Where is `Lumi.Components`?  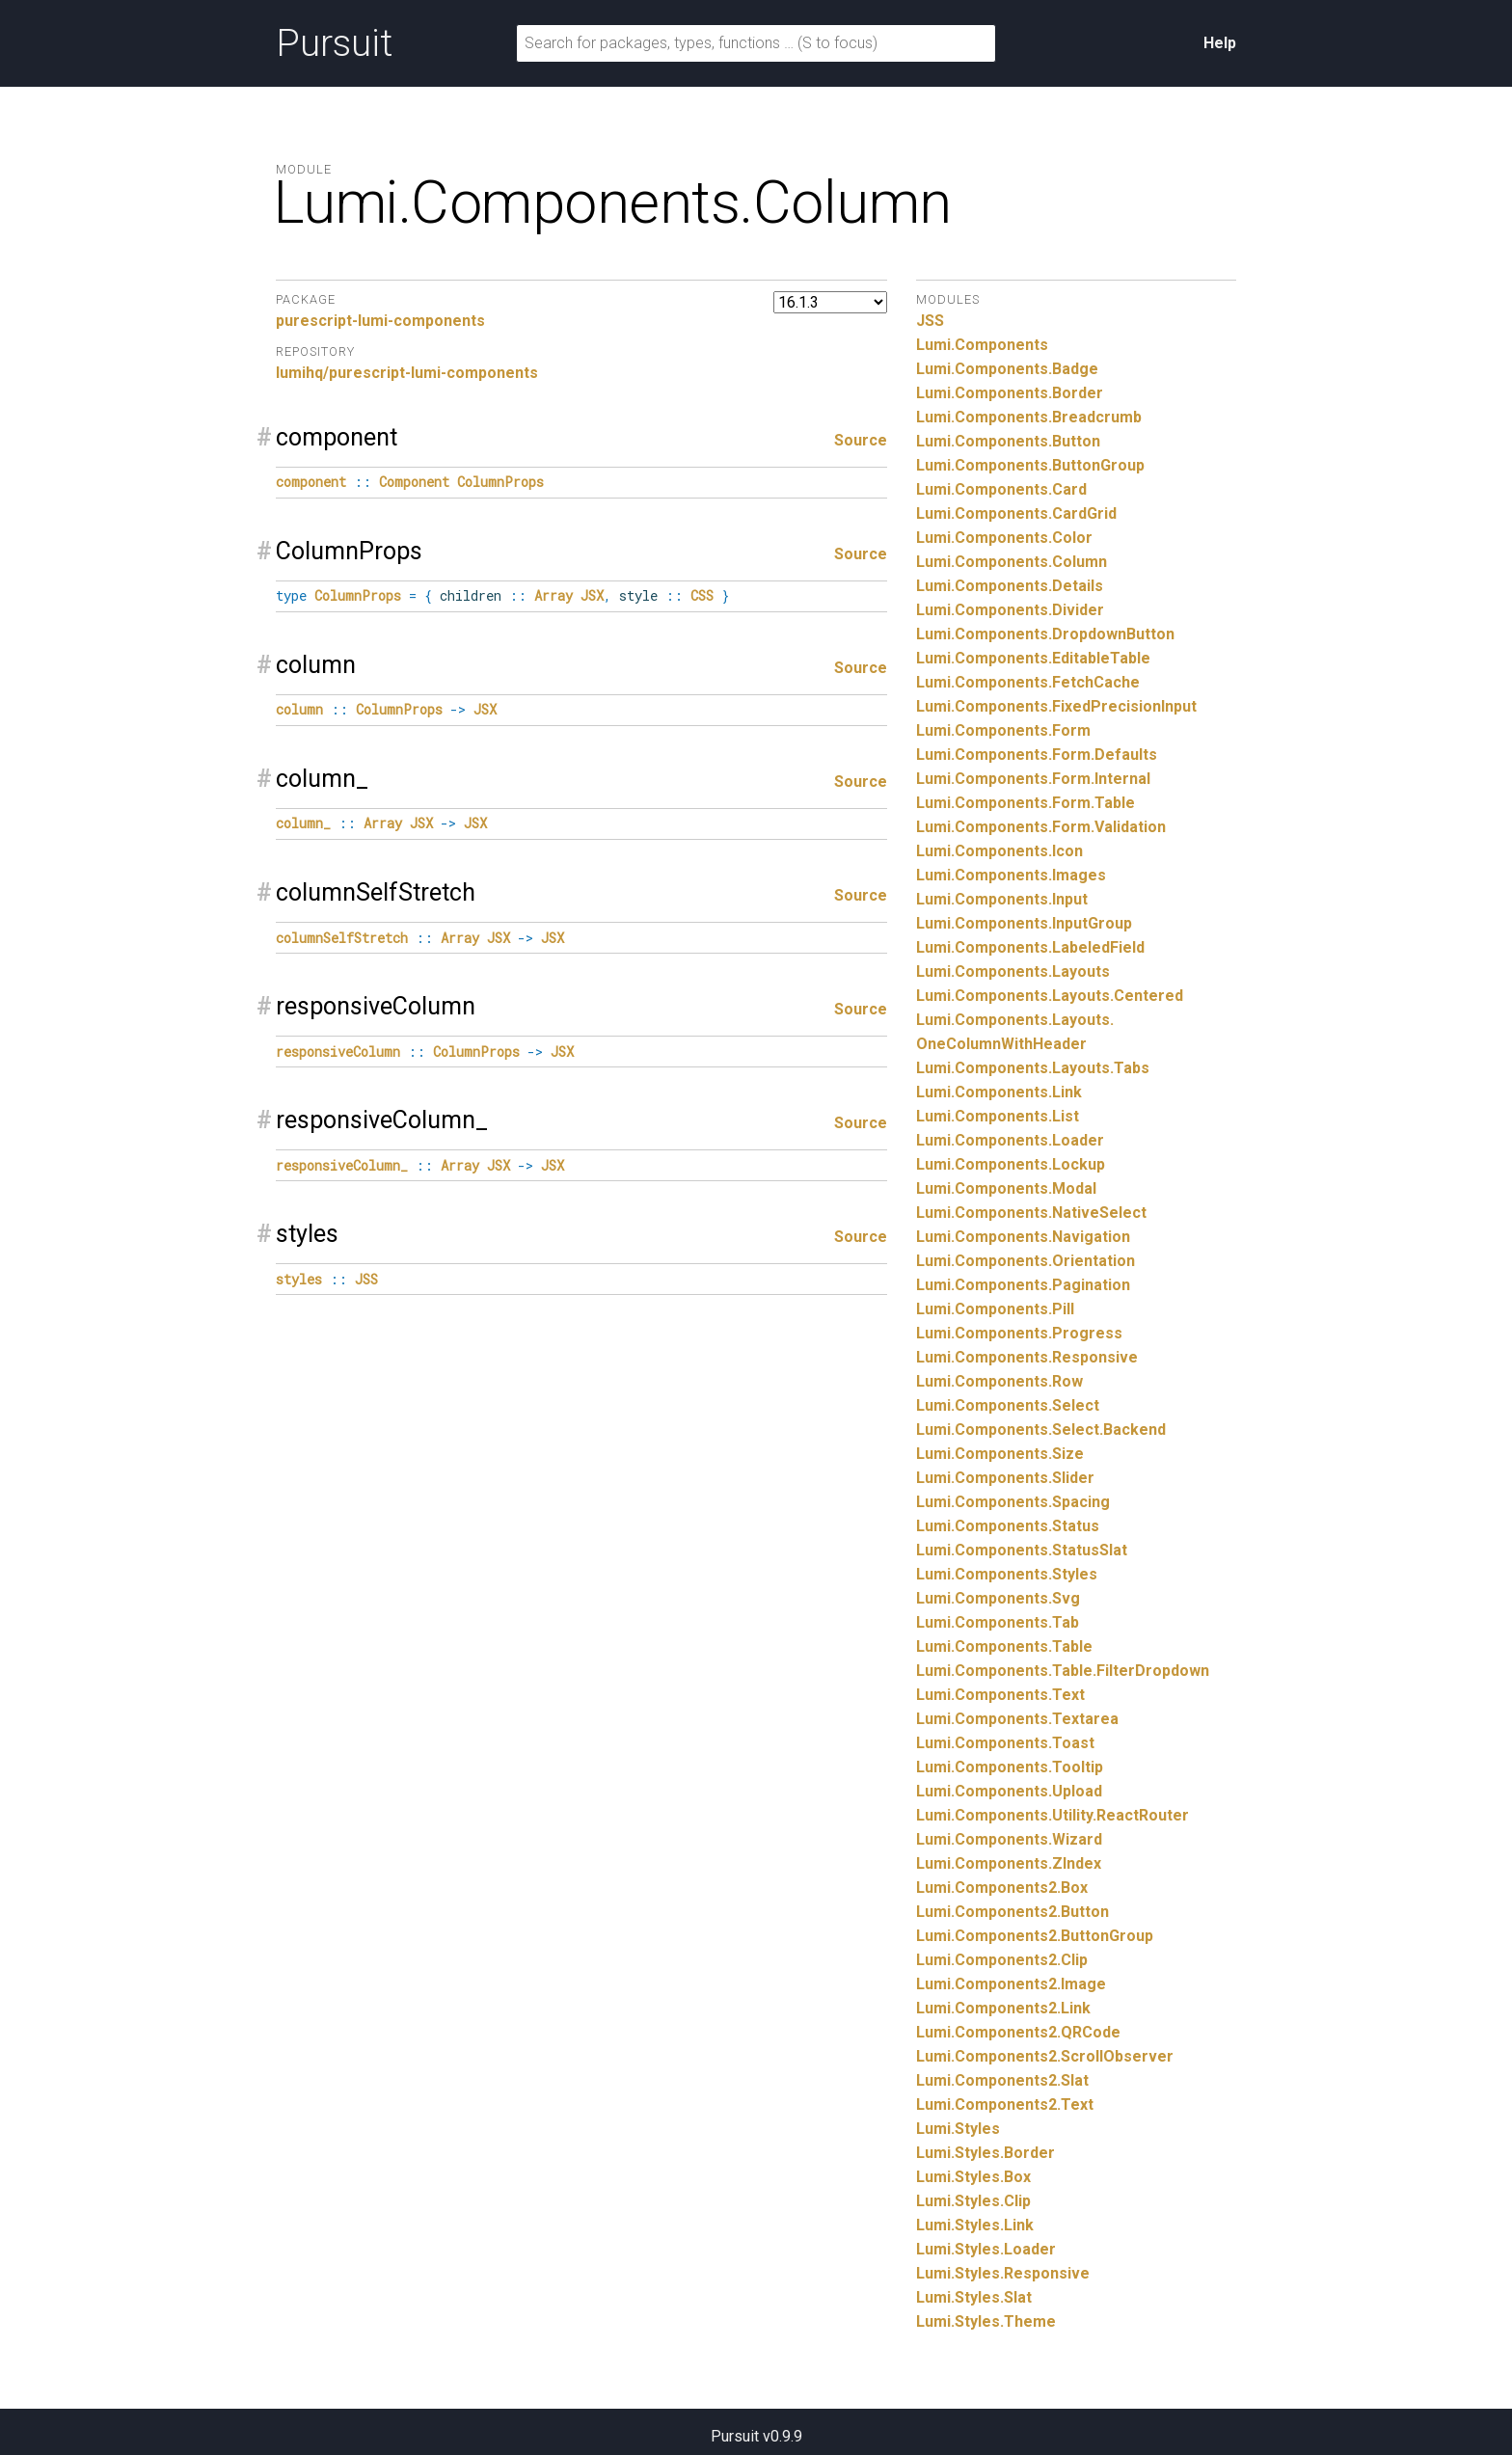 Lumi.Components is located at coordinates (982, 345).